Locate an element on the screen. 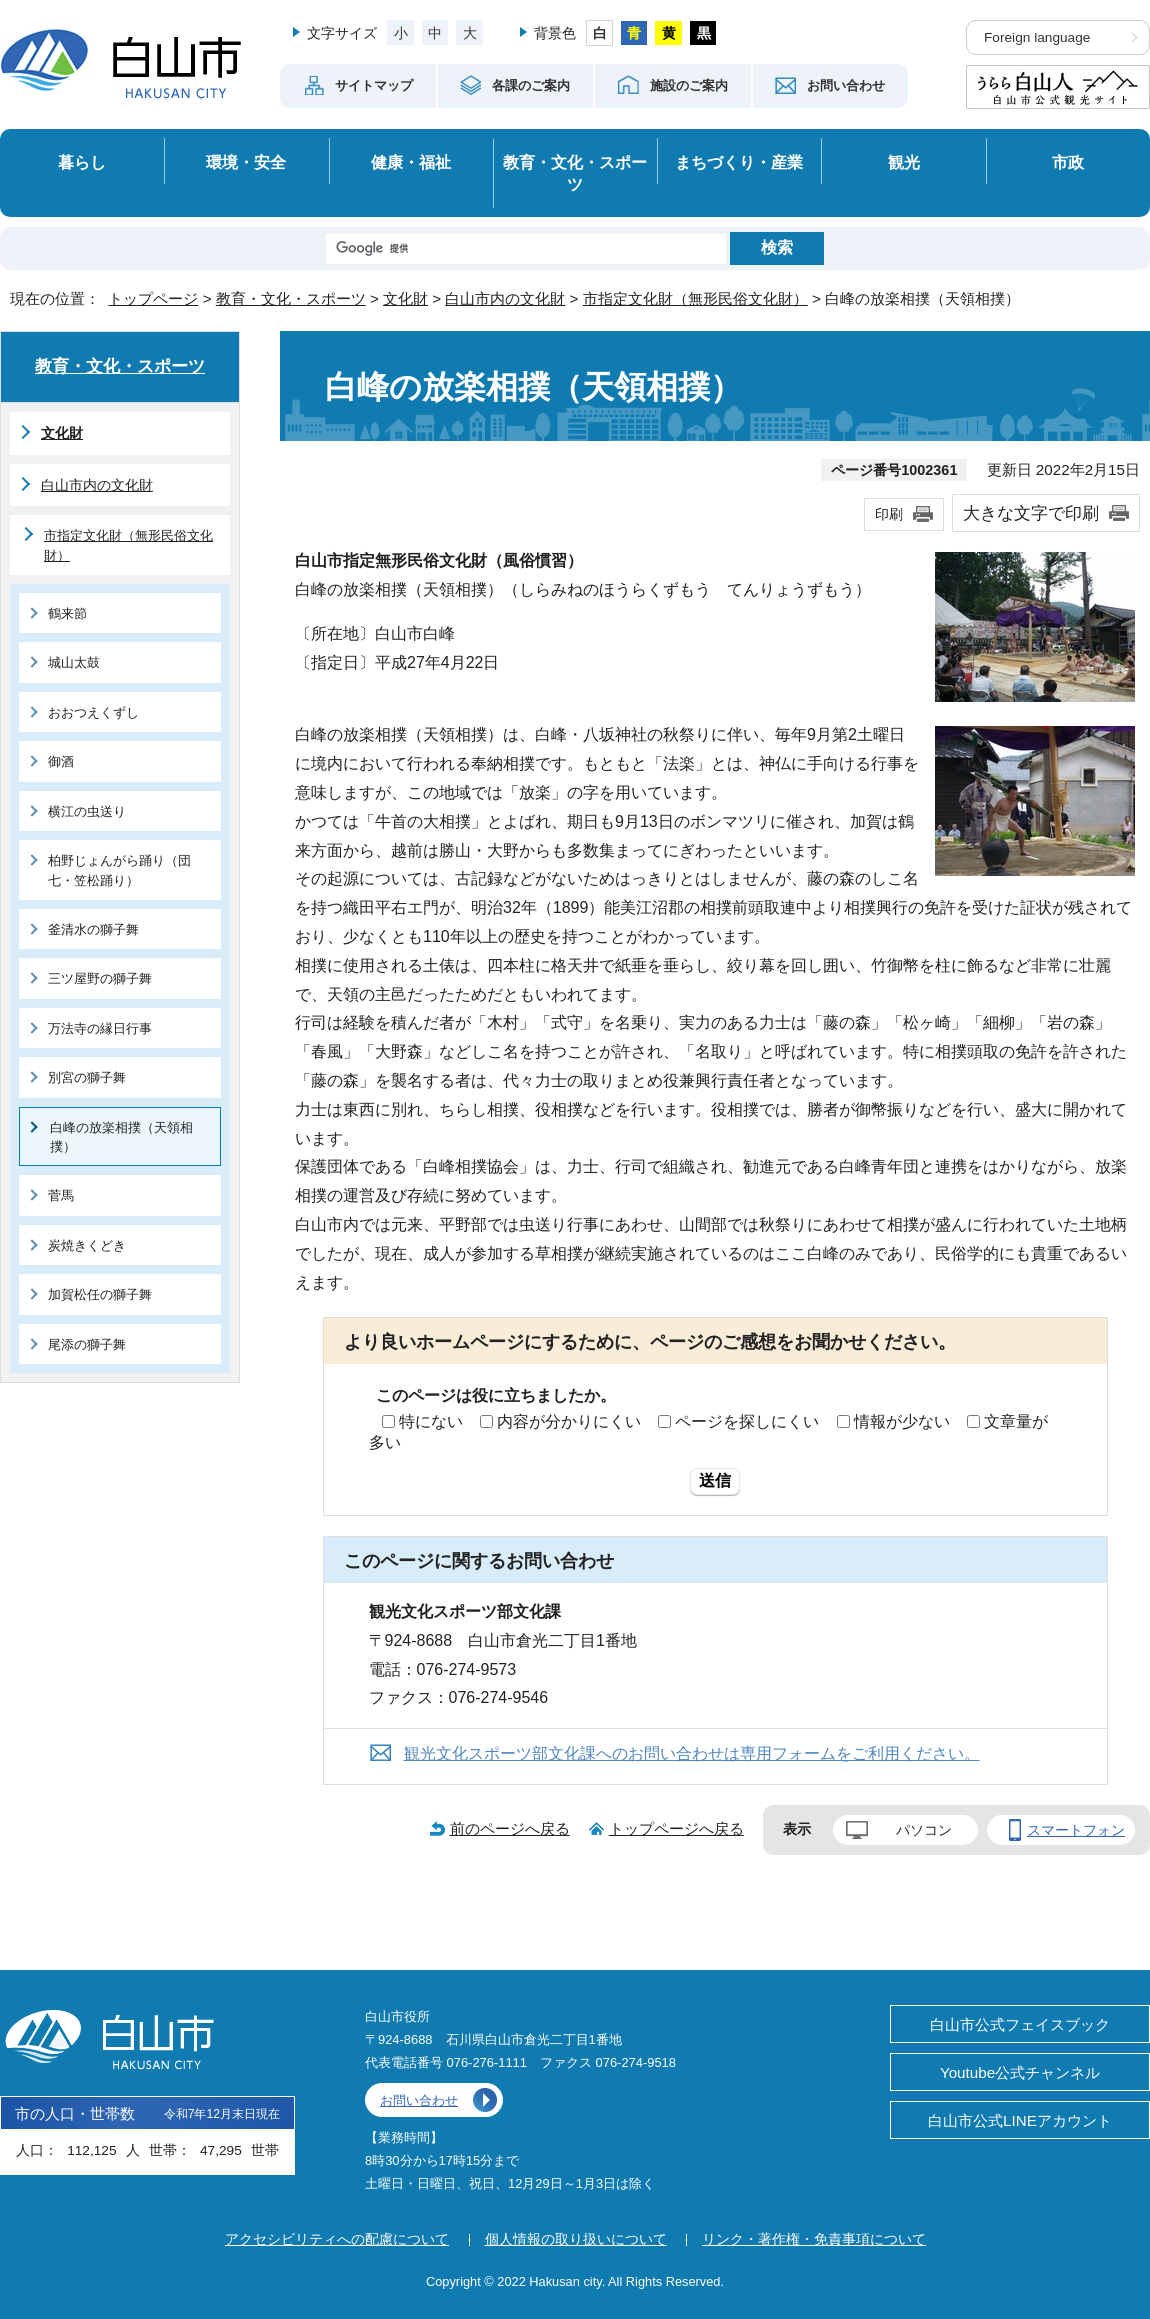 This screenshot has width=1150, height=2319. トップページへ戻る is located at coordinates (676, 1828).